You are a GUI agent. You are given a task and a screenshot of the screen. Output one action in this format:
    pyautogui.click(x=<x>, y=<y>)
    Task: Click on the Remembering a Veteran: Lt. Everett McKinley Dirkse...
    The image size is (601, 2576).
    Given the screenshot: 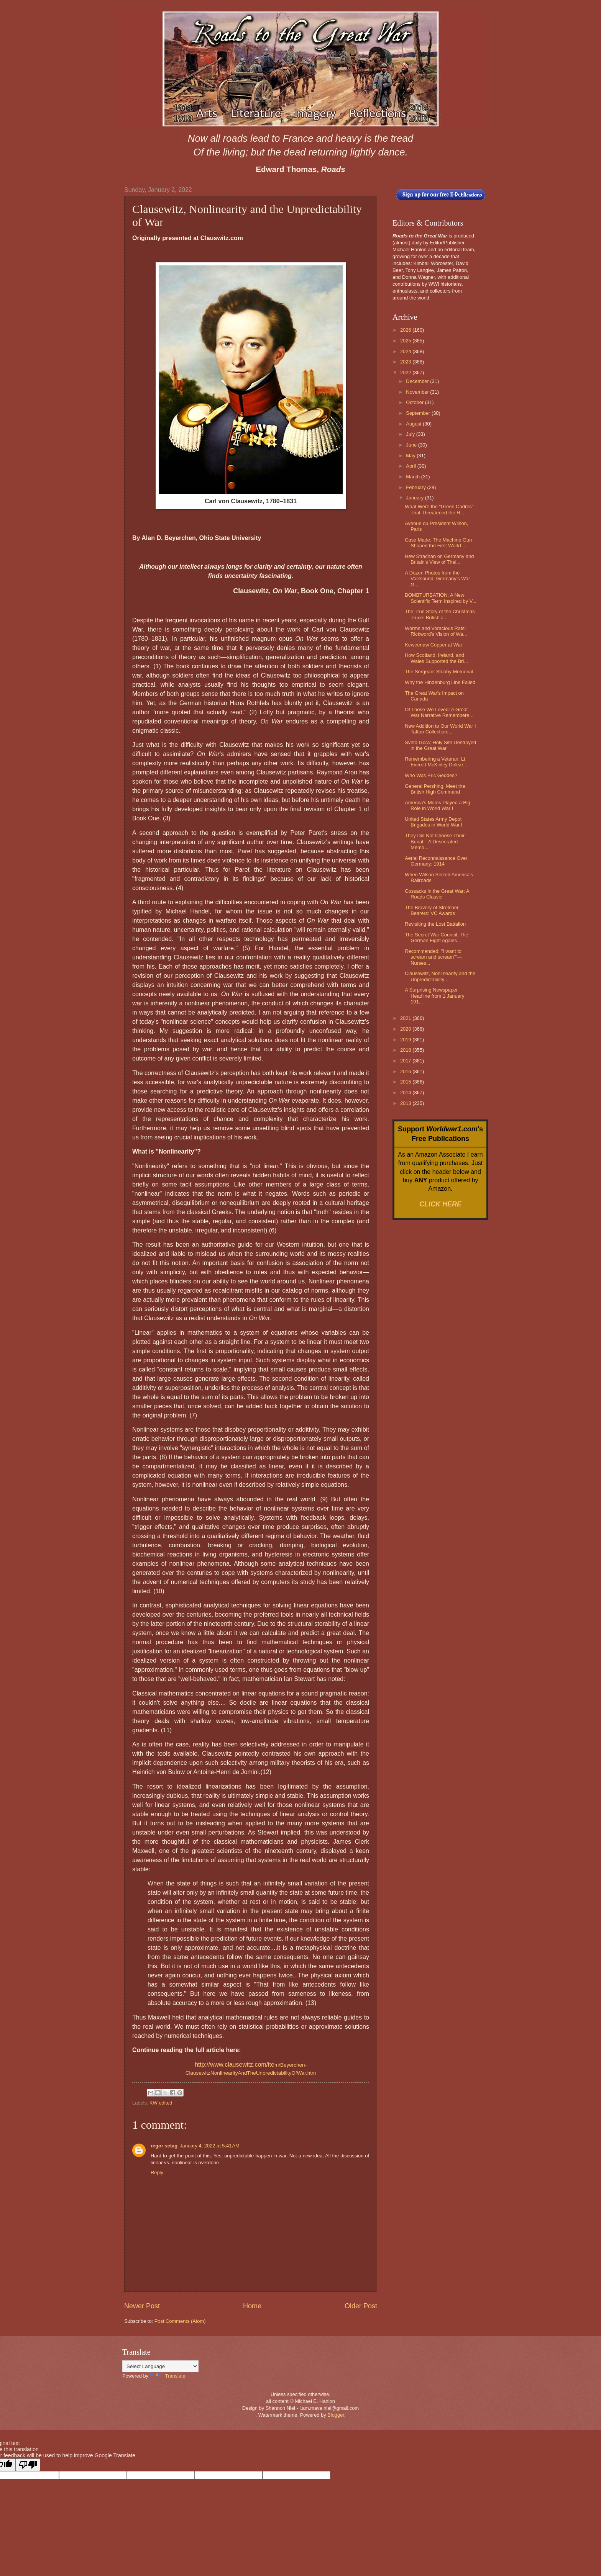 What is the action you would take?
    pyautogui.click(x=436, y=762)
    